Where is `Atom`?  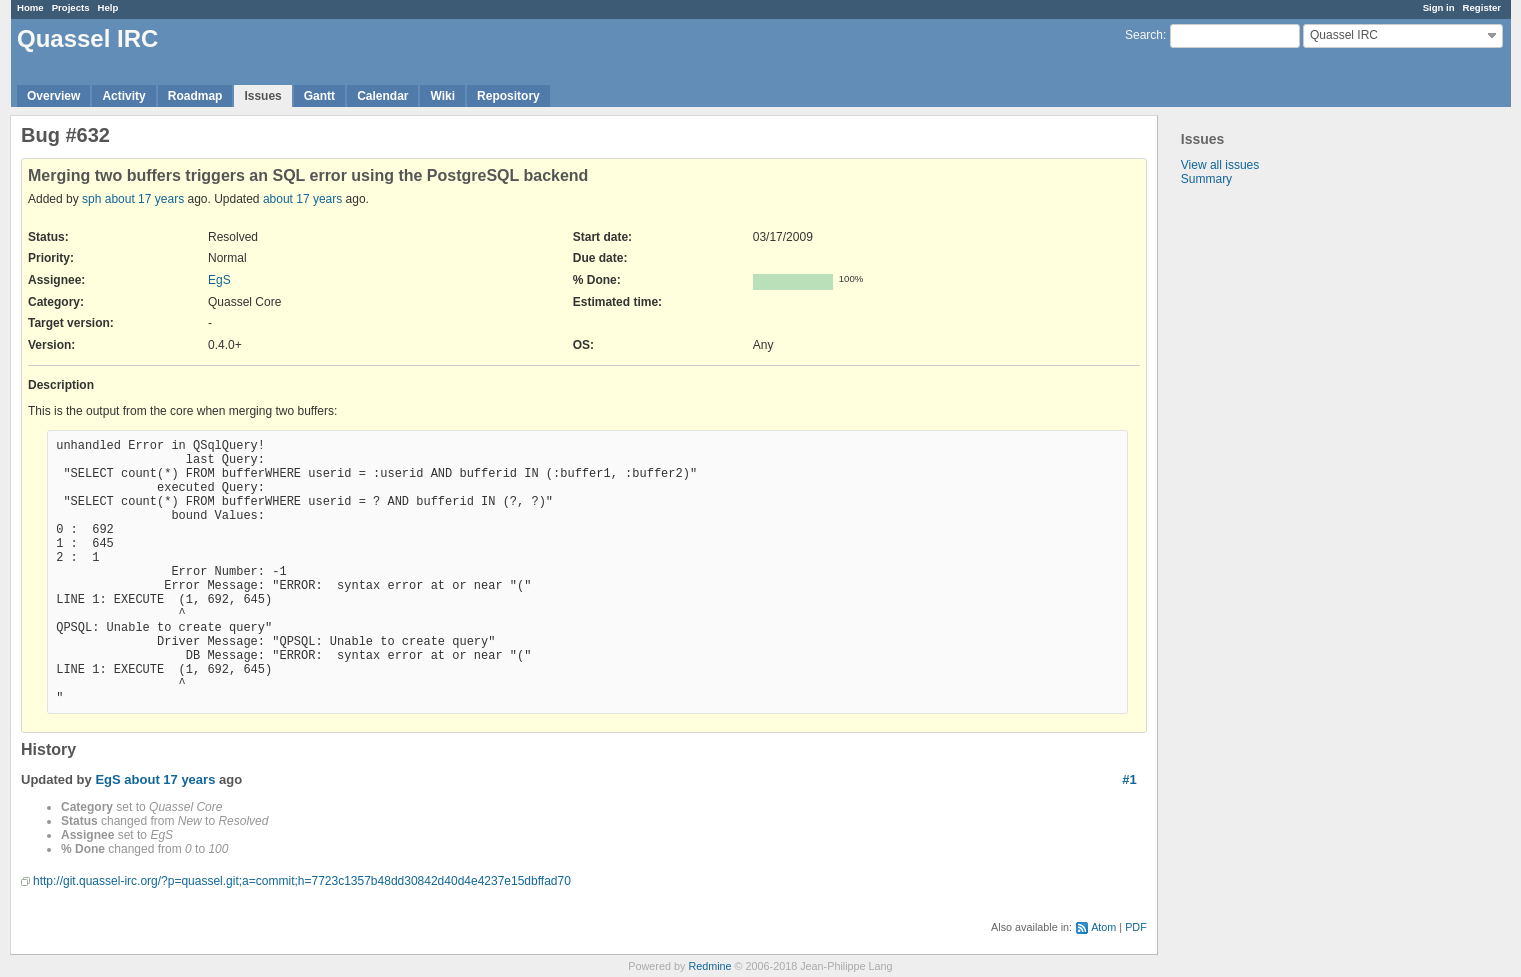
Atom is located at coordinates (1103, 927).